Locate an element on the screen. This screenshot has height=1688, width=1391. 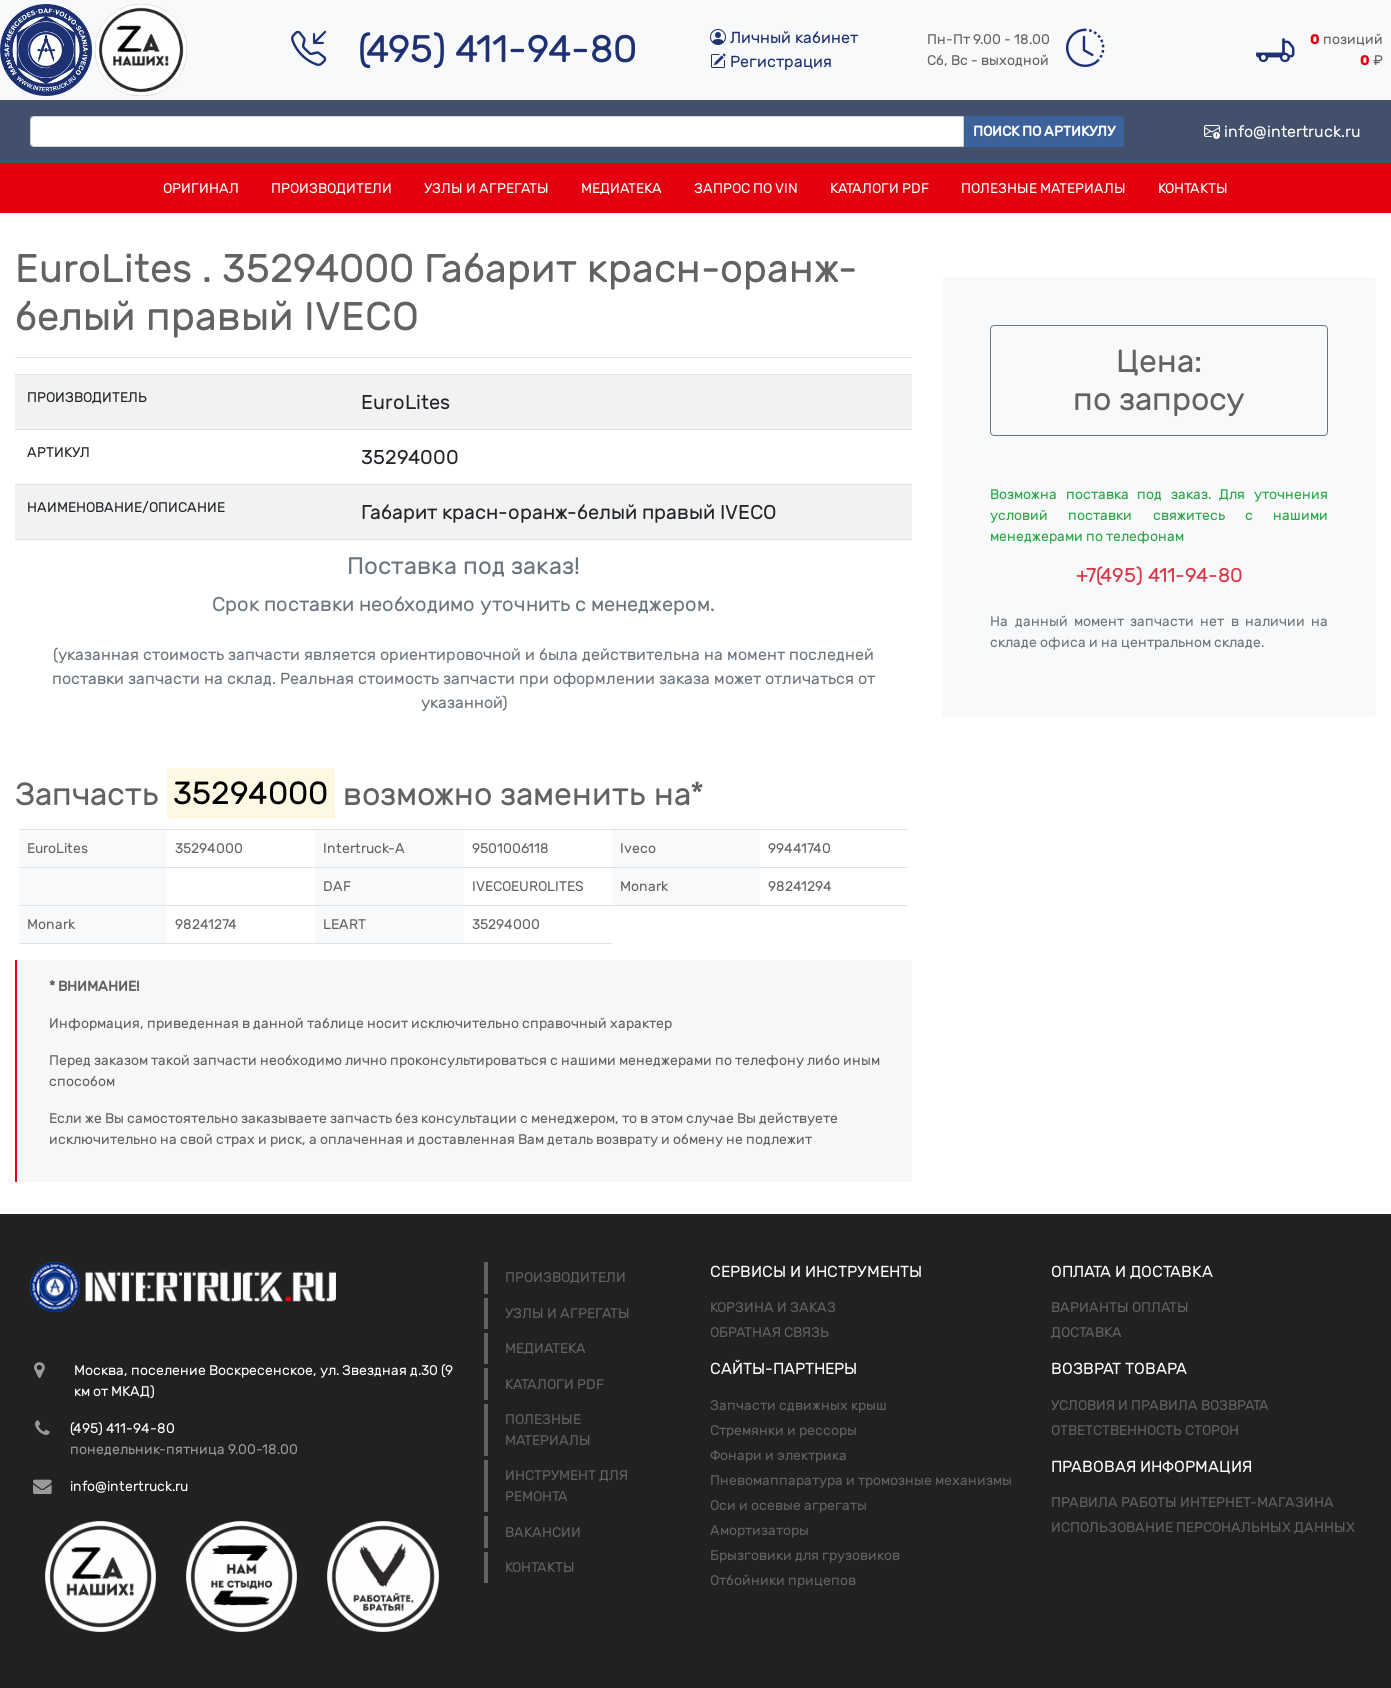
Медиатека is located at coordinates (621, 188).